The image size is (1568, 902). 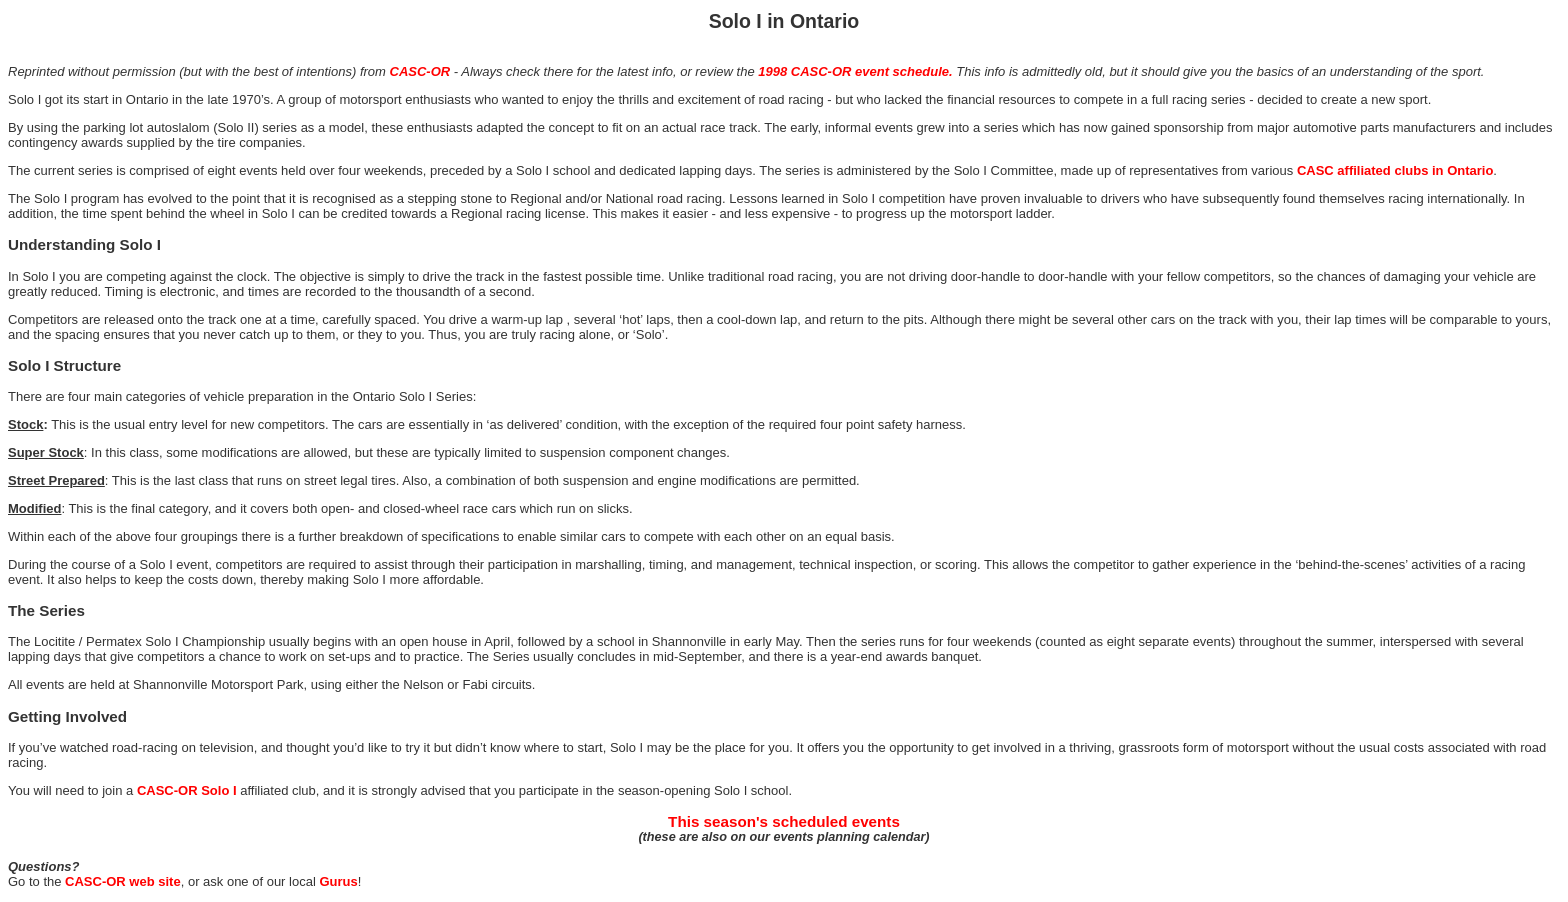 What do you see at coordinates (420, 71) in the screenshot?
I see `CASC-OR` at bounding box center [420, 71].